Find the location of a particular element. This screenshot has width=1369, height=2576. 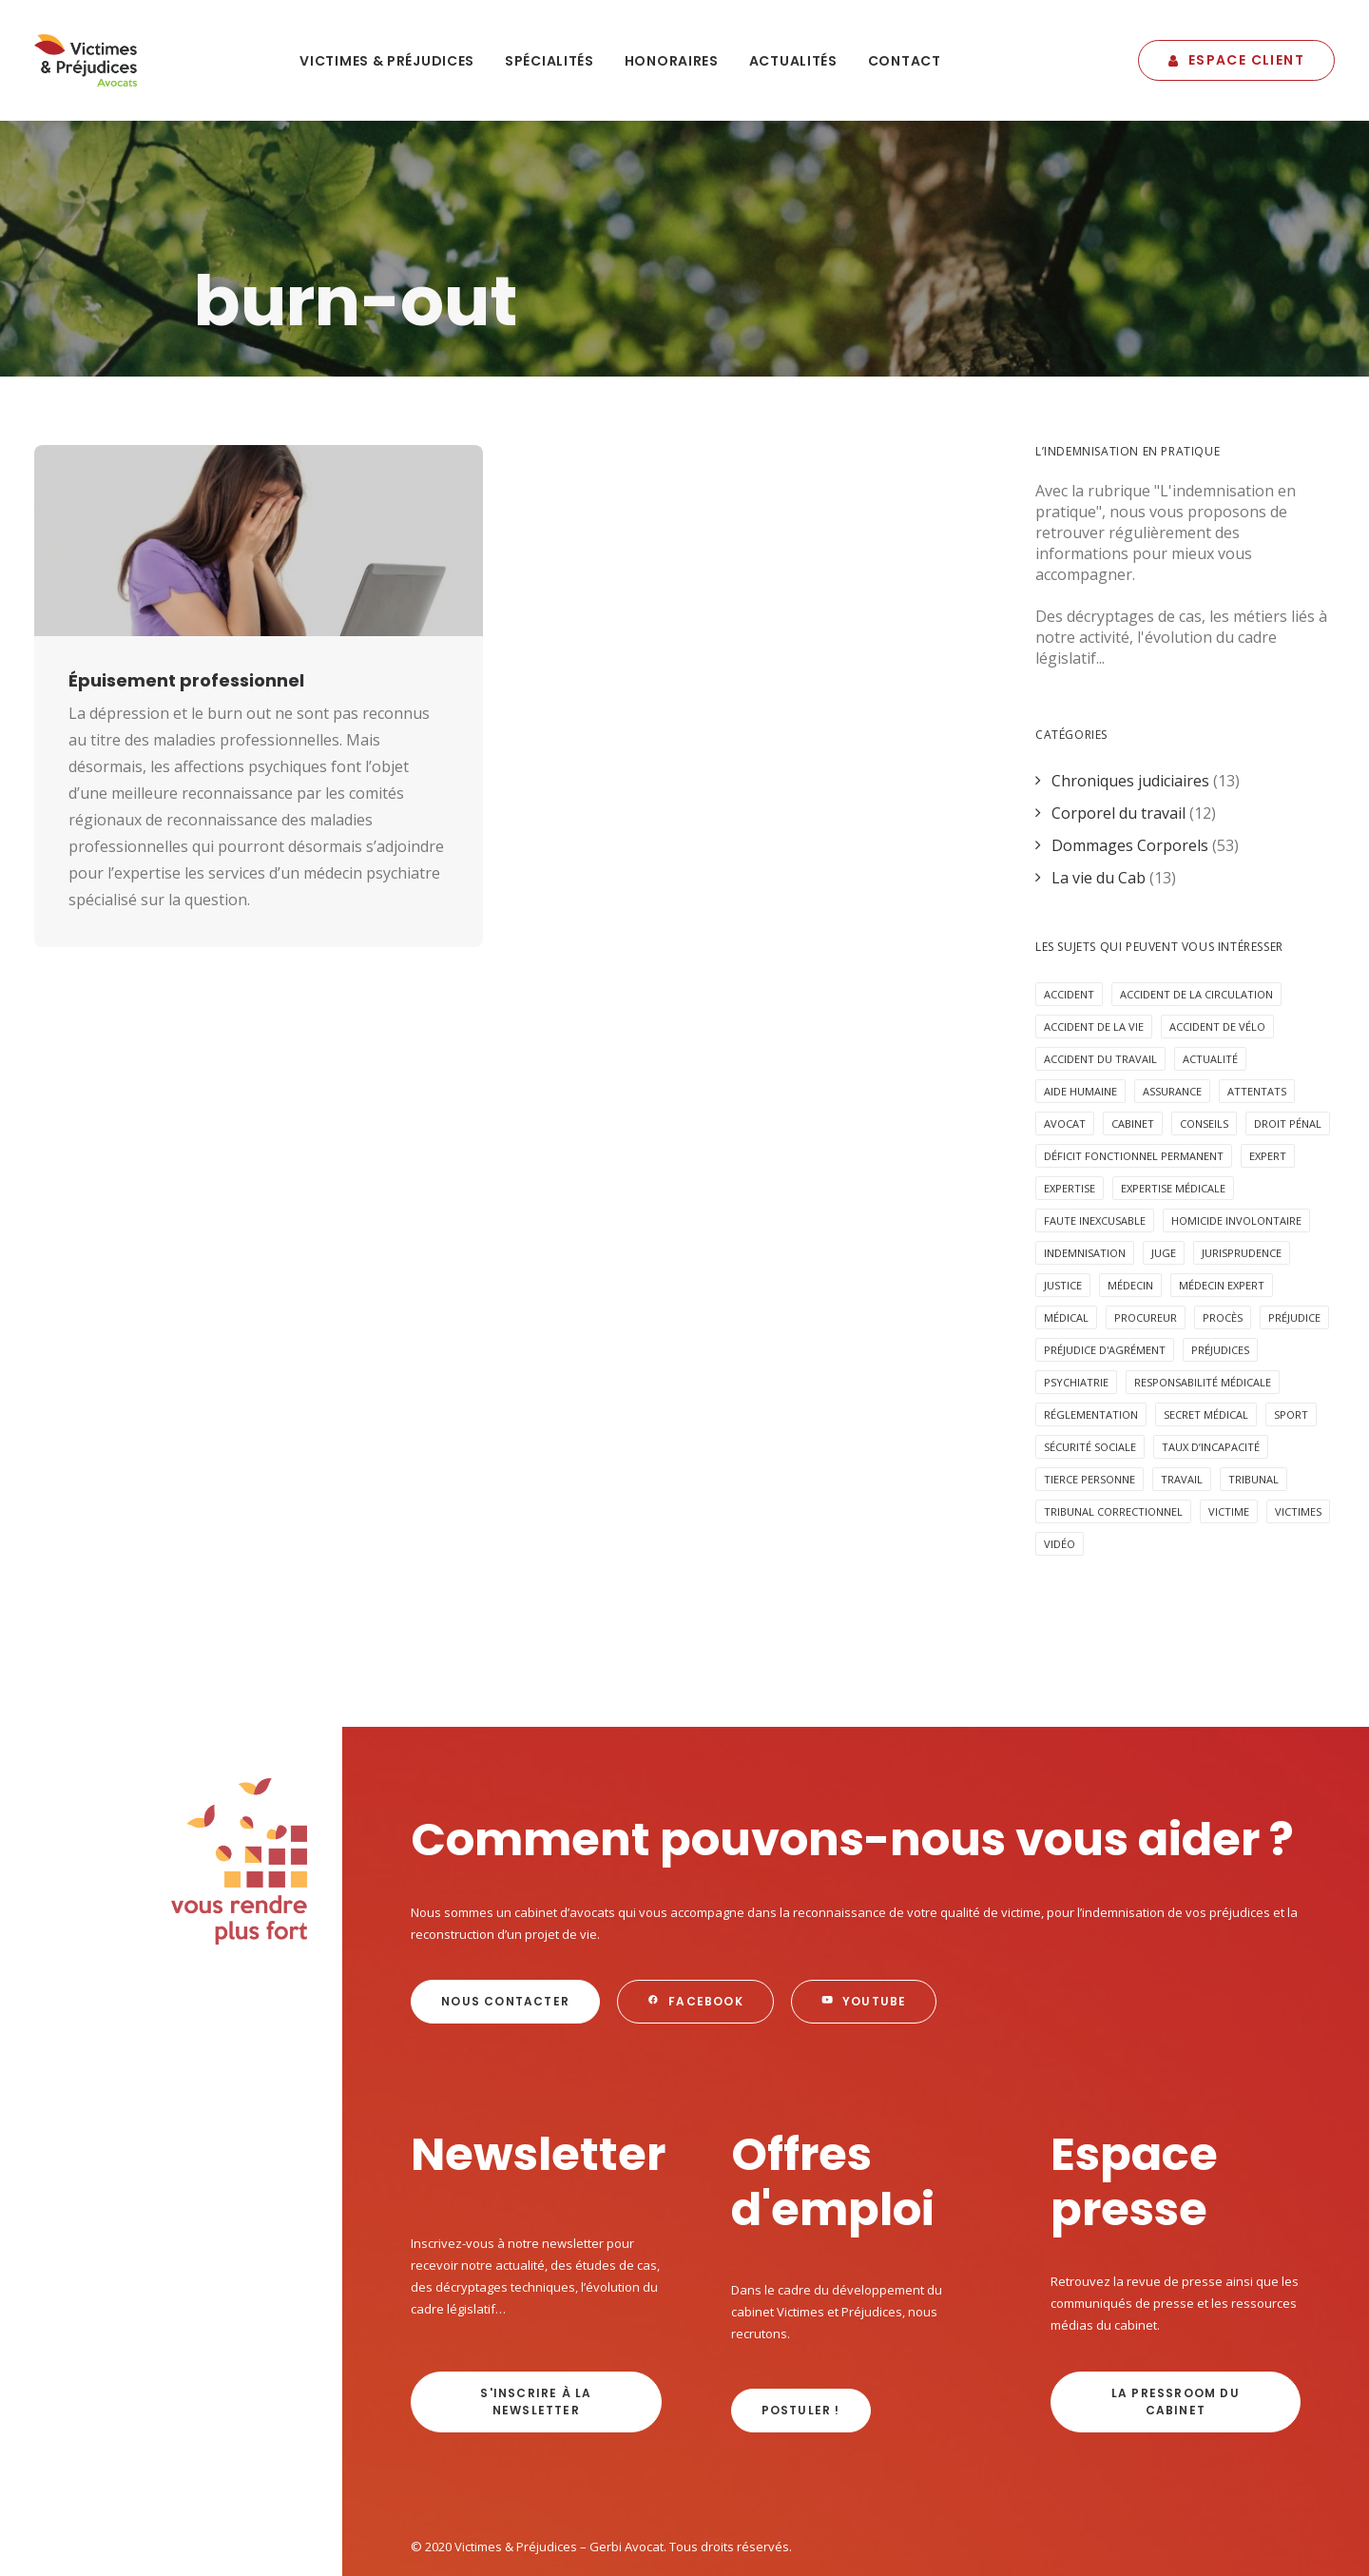

Plan du site is located at coordinates (555, 2479).